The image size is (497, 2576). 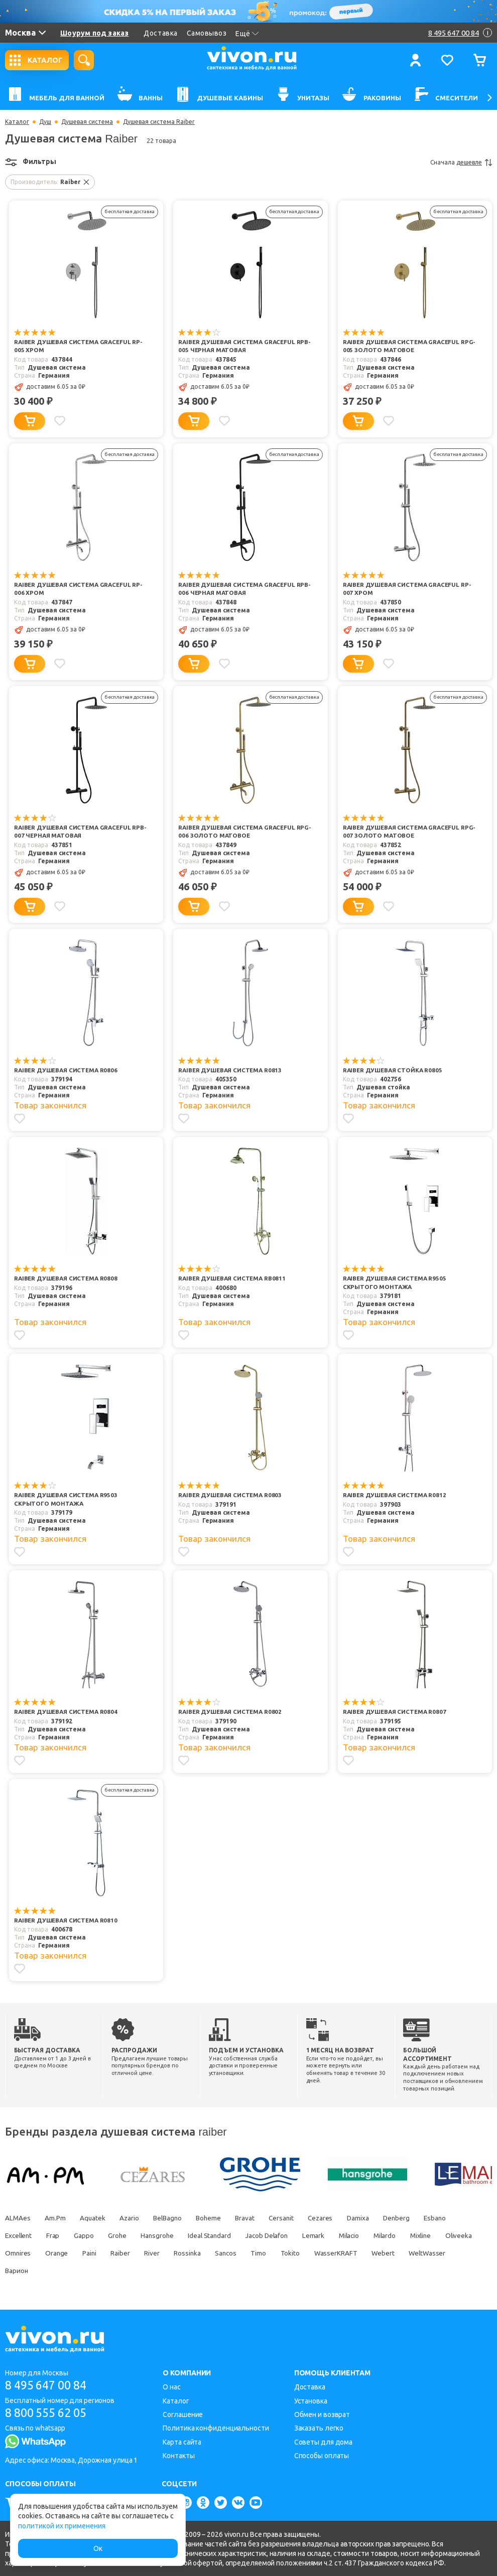 What do you see at coordinates (238, 589) in the screenshot?
I see `Raiber Душевая система Graceful RPB-006 черная матовая` at bounding box center [238, 589].